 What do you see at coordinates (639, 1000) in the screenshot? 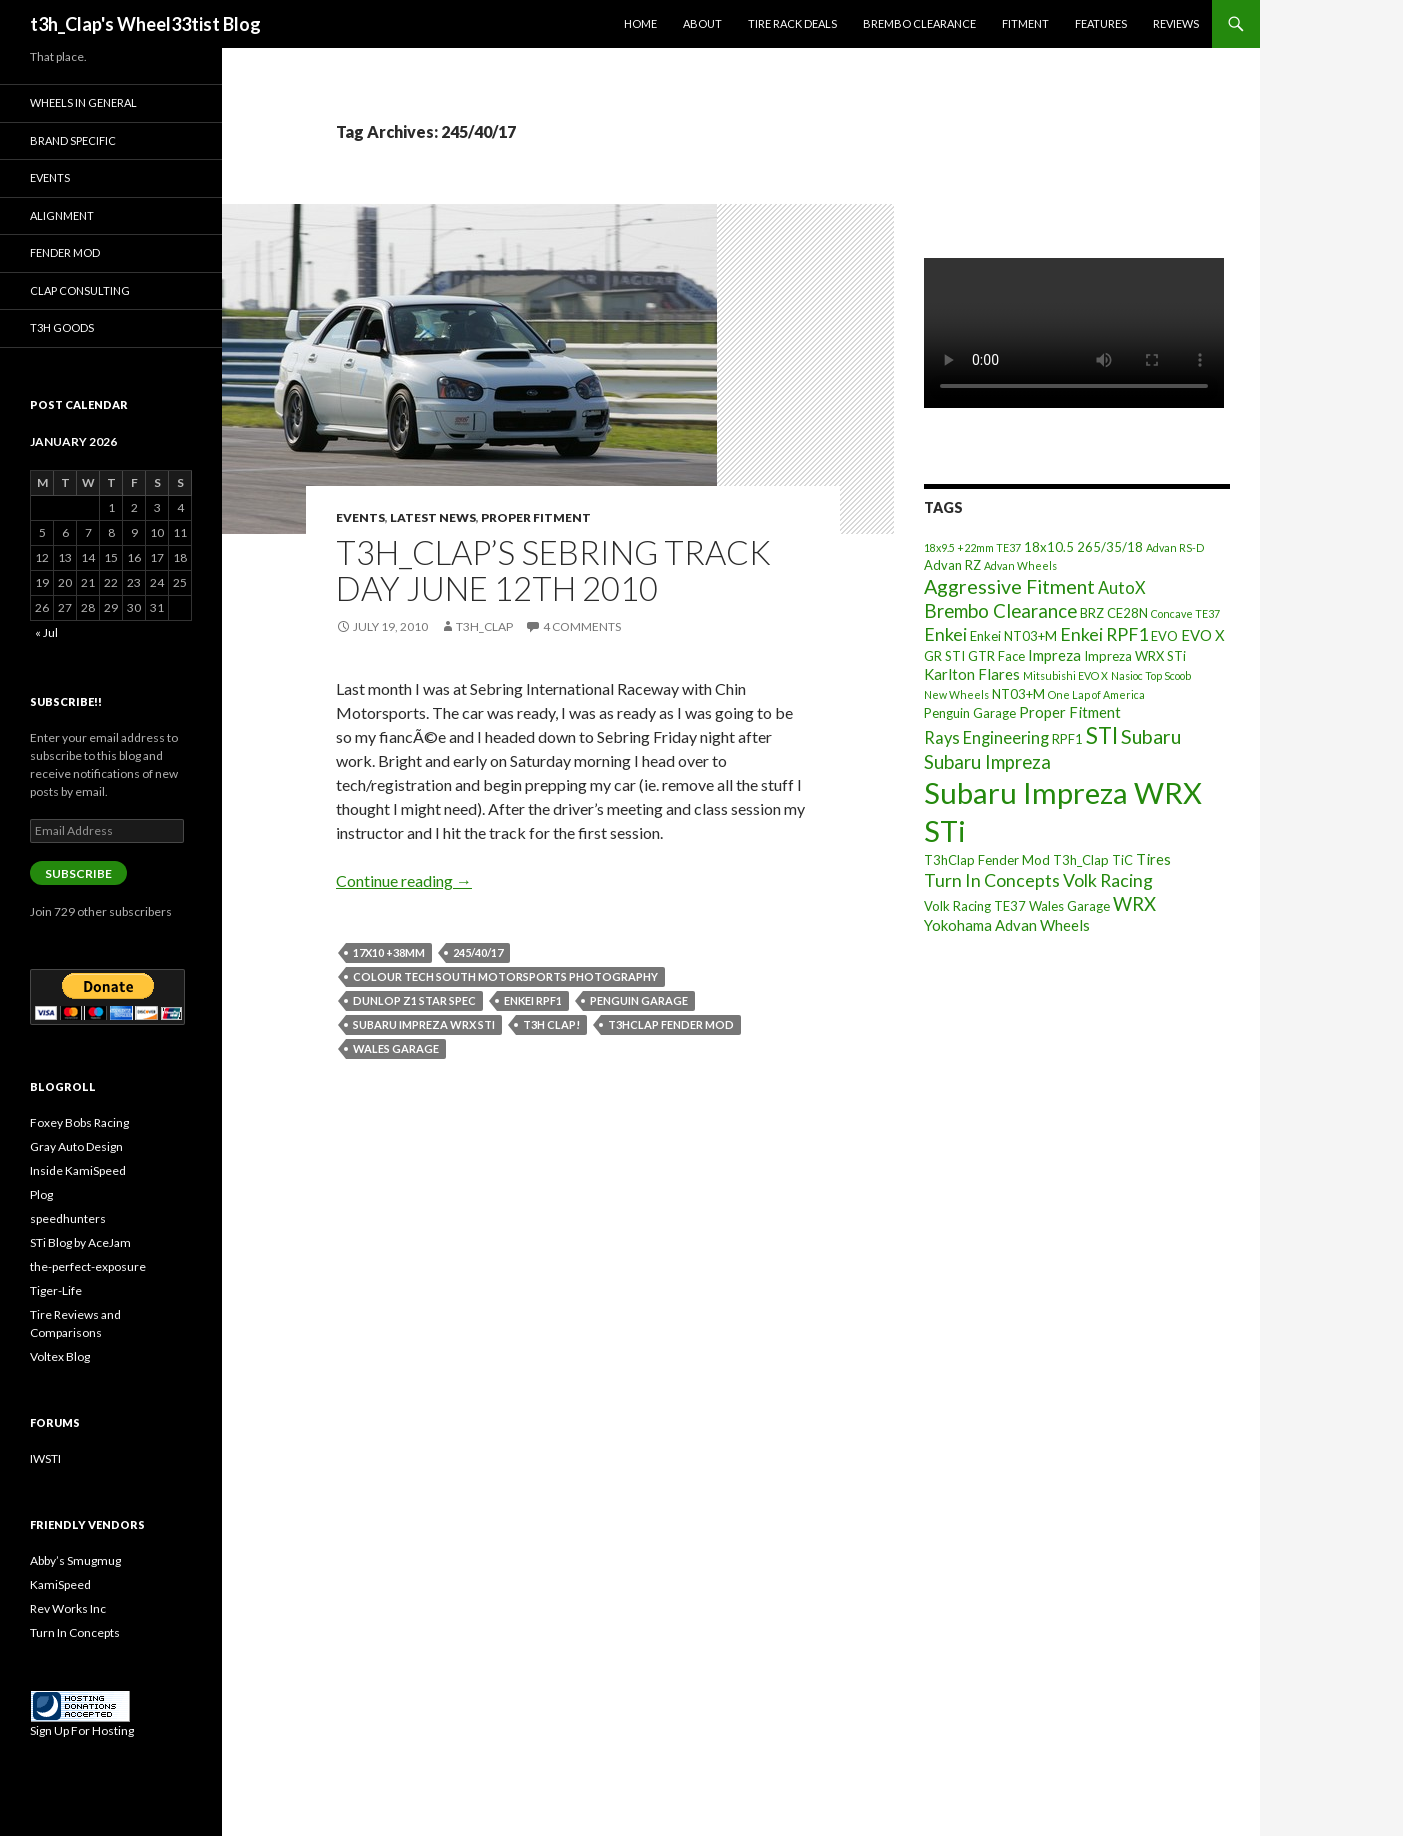
I see `Penguin Garage` at bounding box center [639, 1000].